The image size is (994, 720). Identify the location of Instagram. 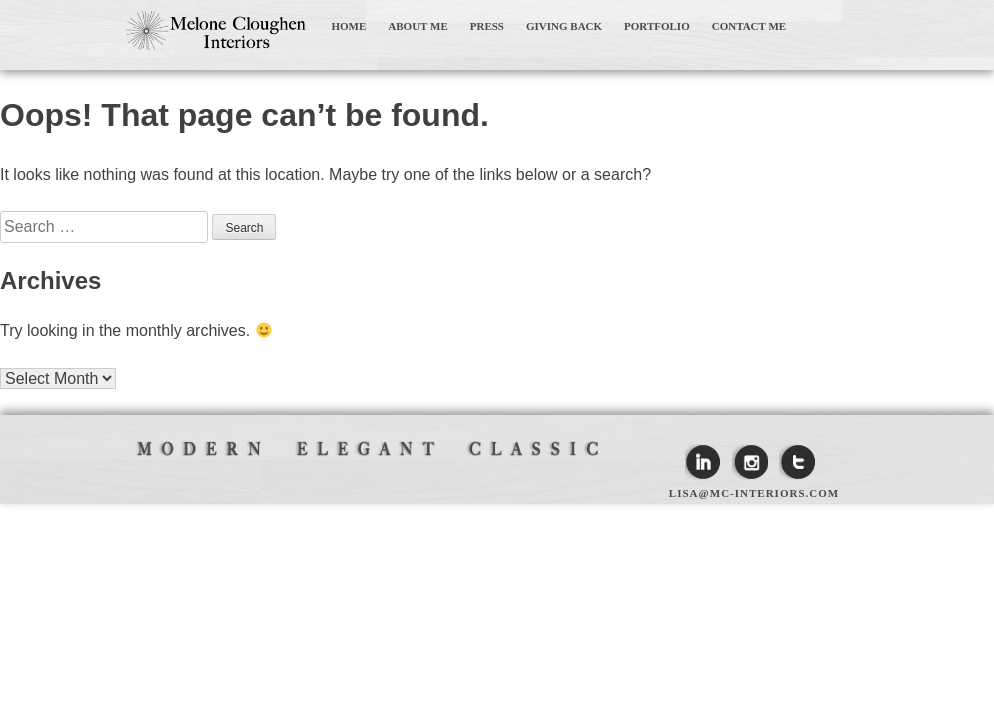
(750, 462).